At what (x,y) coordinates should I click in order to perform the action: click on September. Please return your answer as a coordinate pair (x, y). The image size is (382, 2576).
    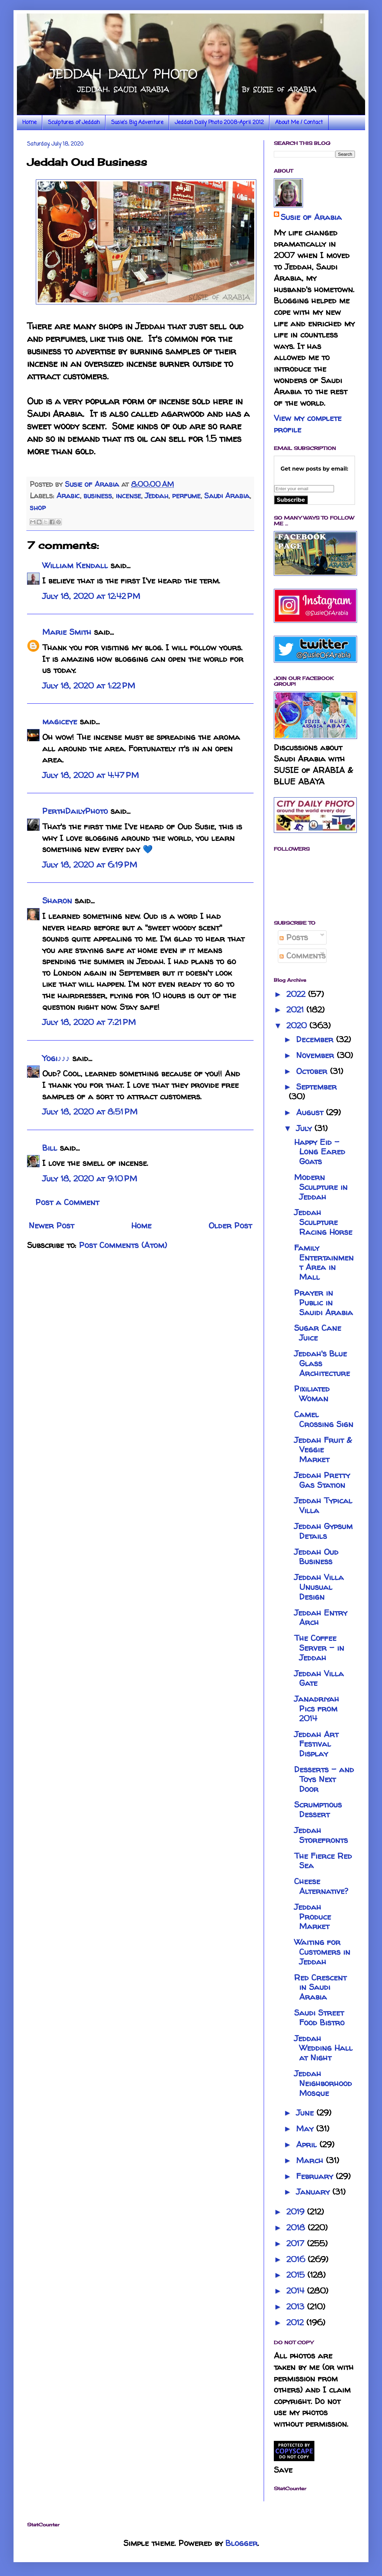
    Looking at the image, I should click on (316, 1086).